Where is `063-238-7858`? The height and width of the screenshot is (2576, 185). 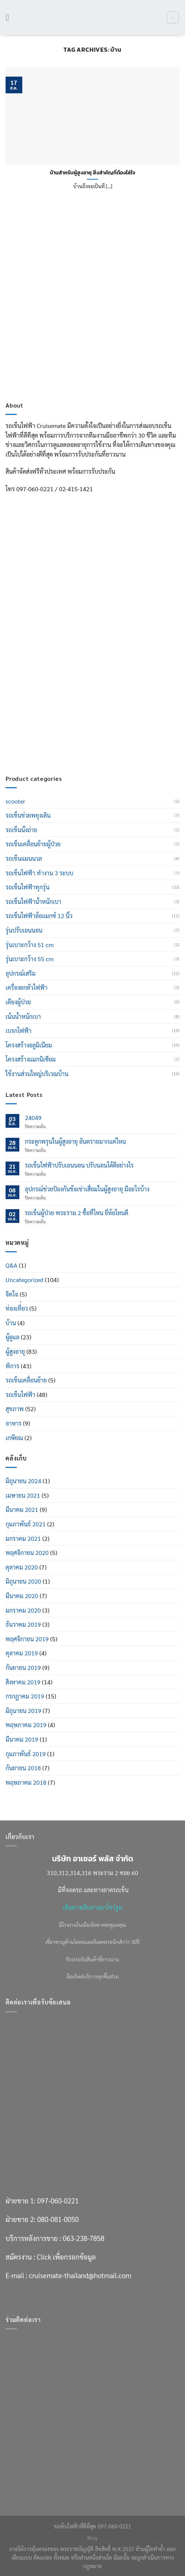 063-238-7858 is located at coordinates (83, 704).